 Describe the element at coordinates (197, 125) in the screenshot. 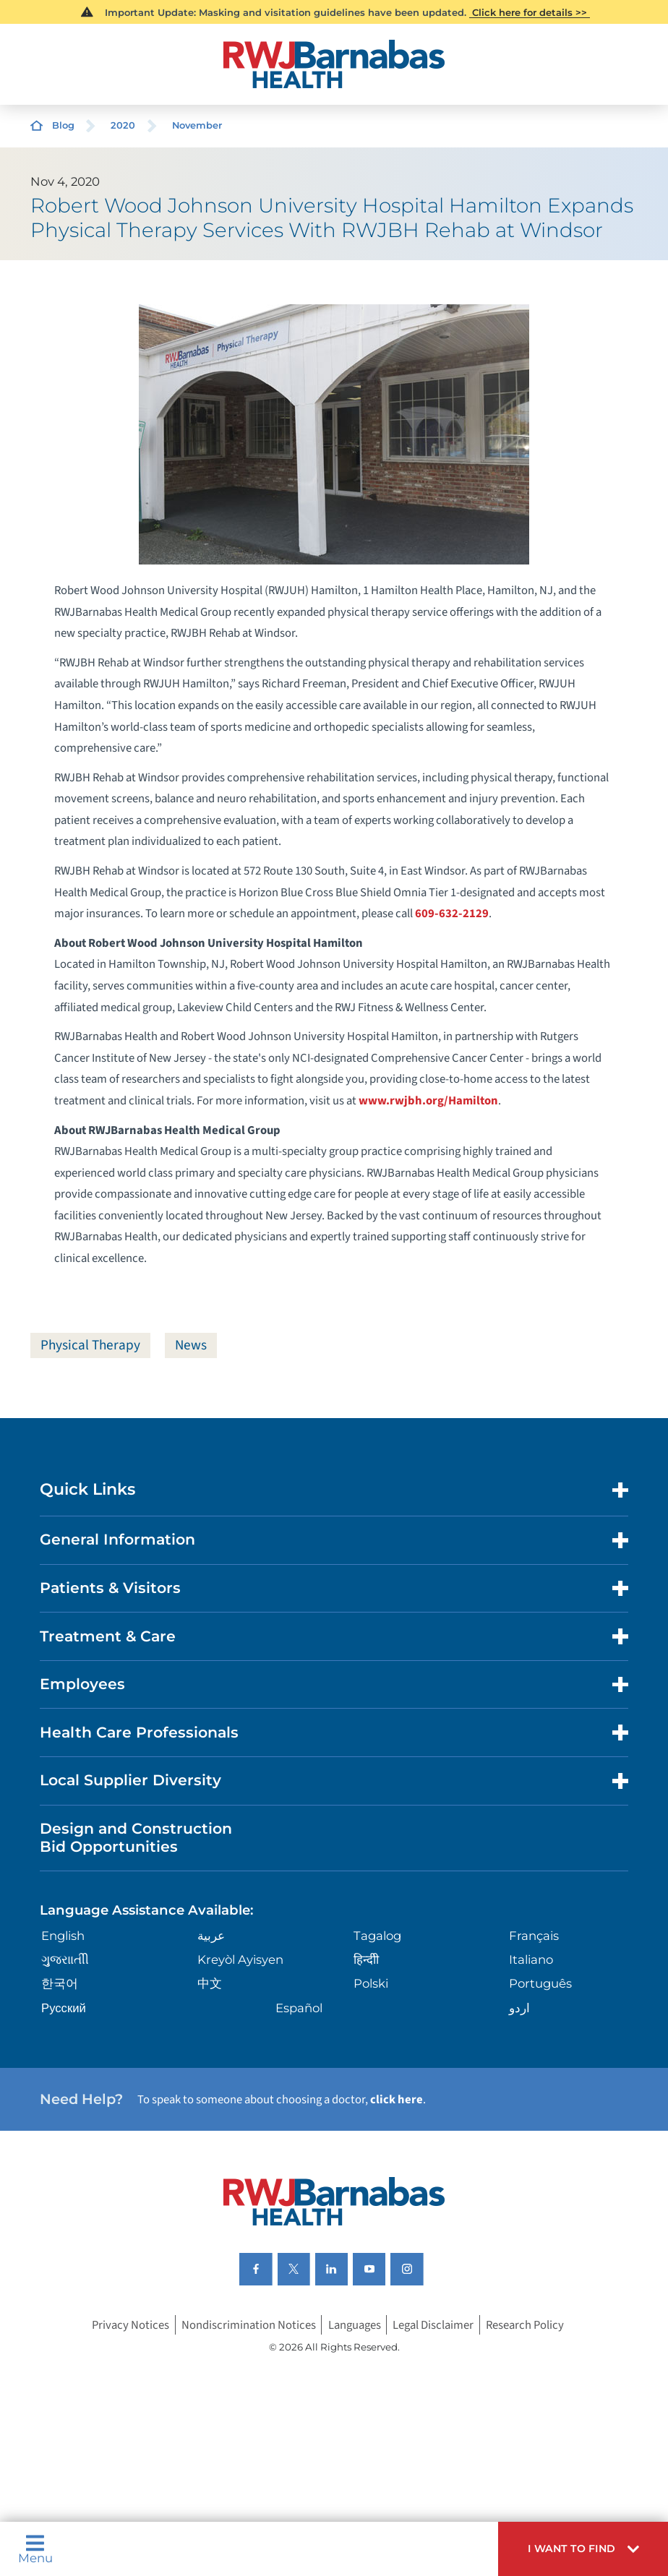

I see `November` at that location.